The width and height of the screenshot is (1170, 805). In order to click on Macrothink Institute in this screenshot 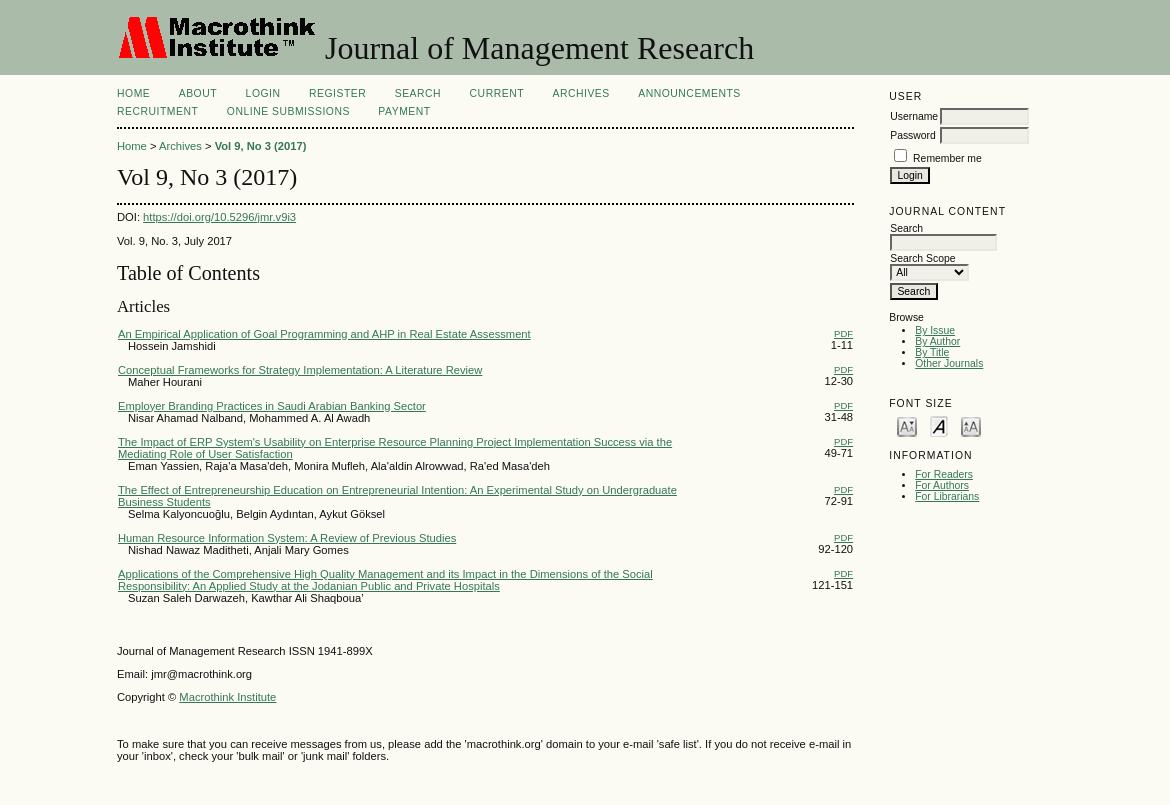, I will do `click(227, 697)`.